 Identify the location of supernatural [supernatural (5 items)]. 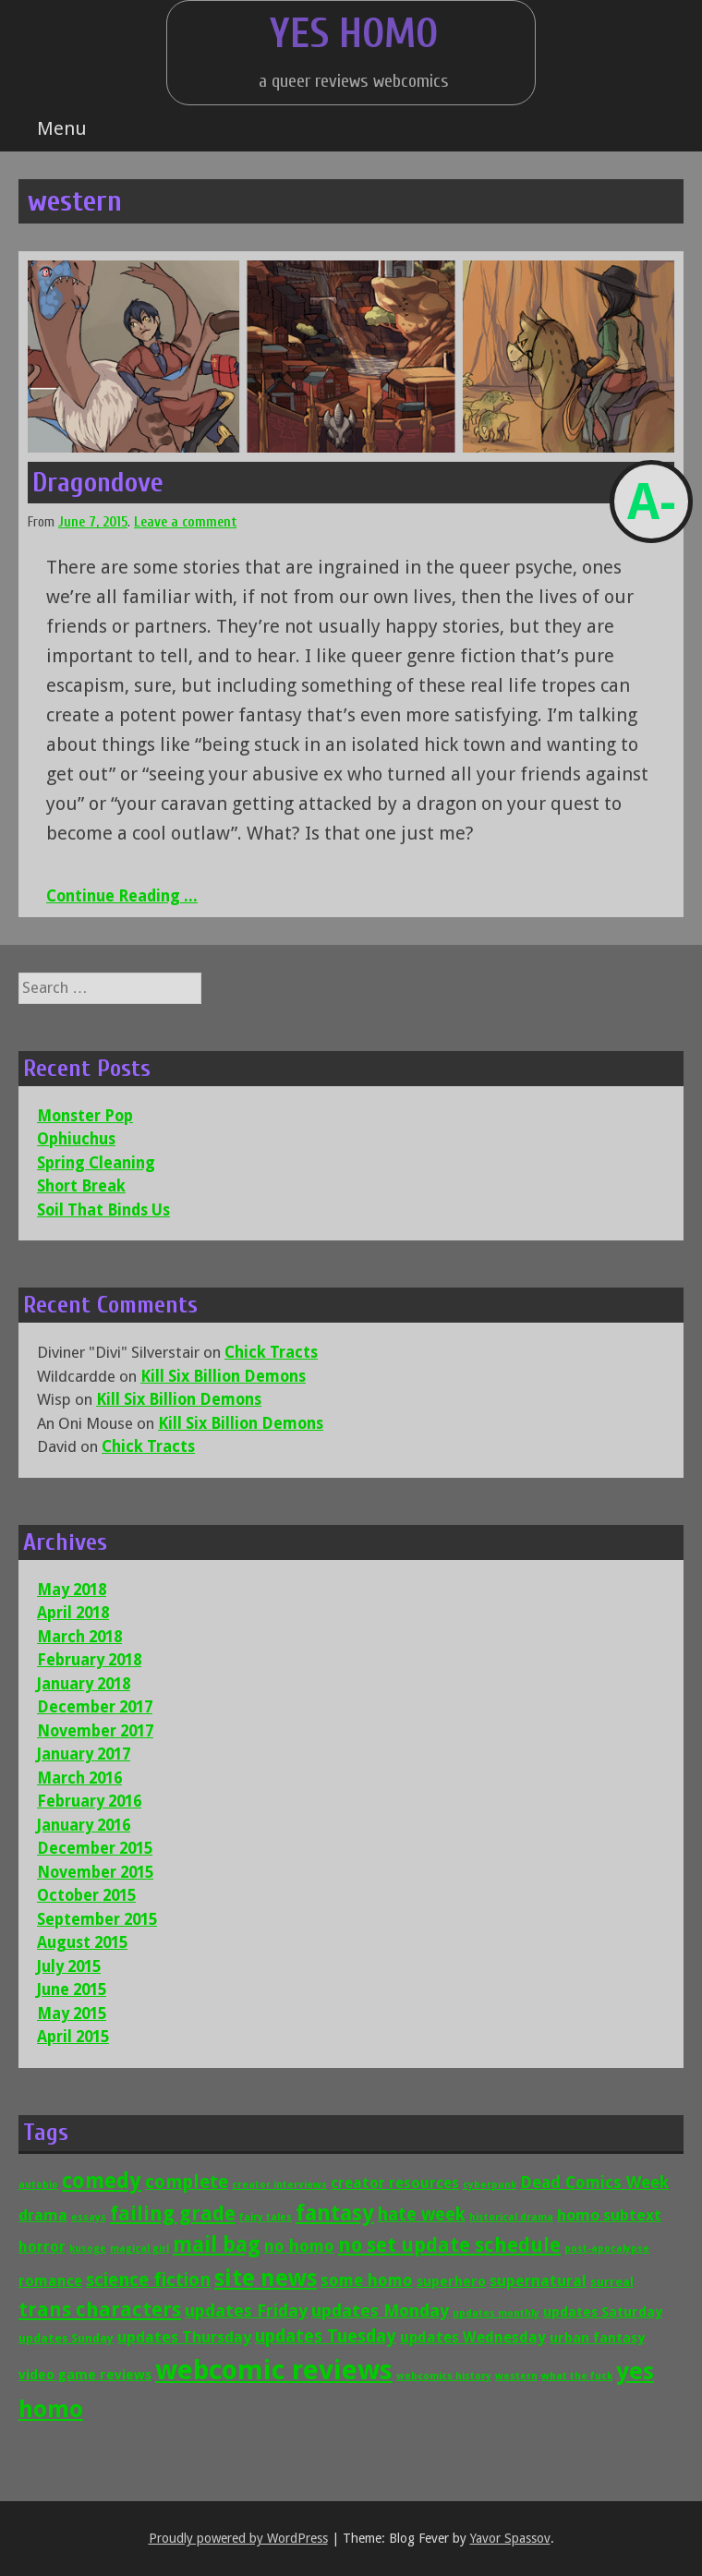
(538, 2280).